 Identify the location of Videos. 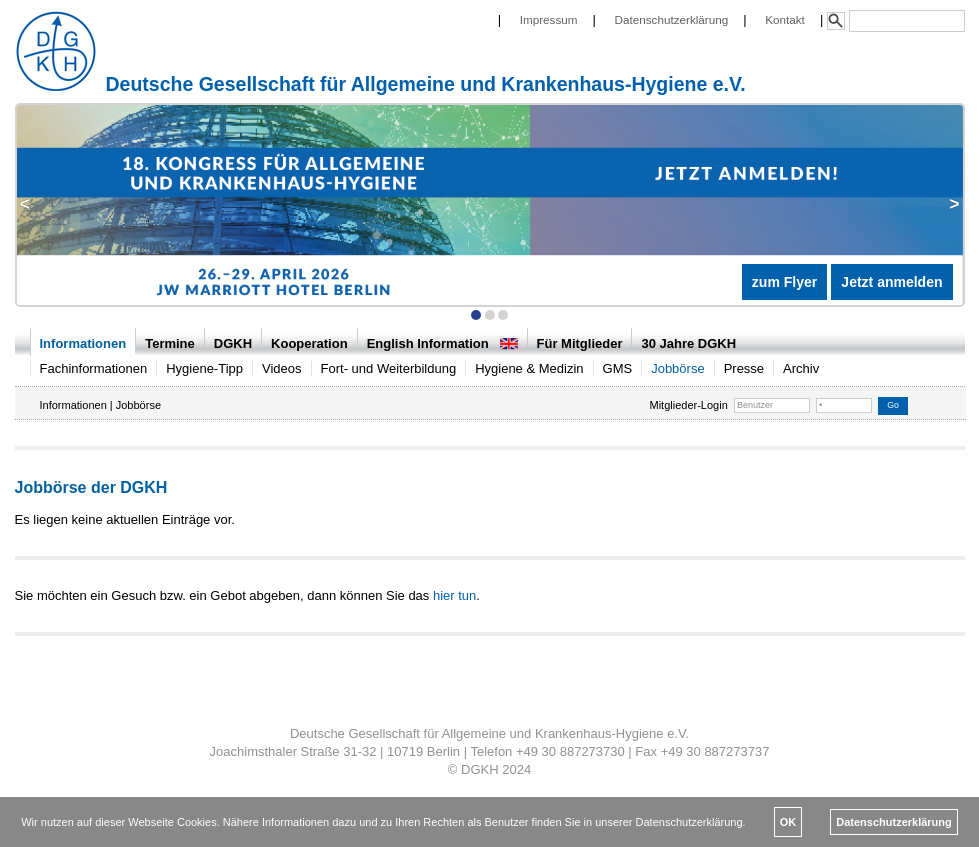
(282, 368).